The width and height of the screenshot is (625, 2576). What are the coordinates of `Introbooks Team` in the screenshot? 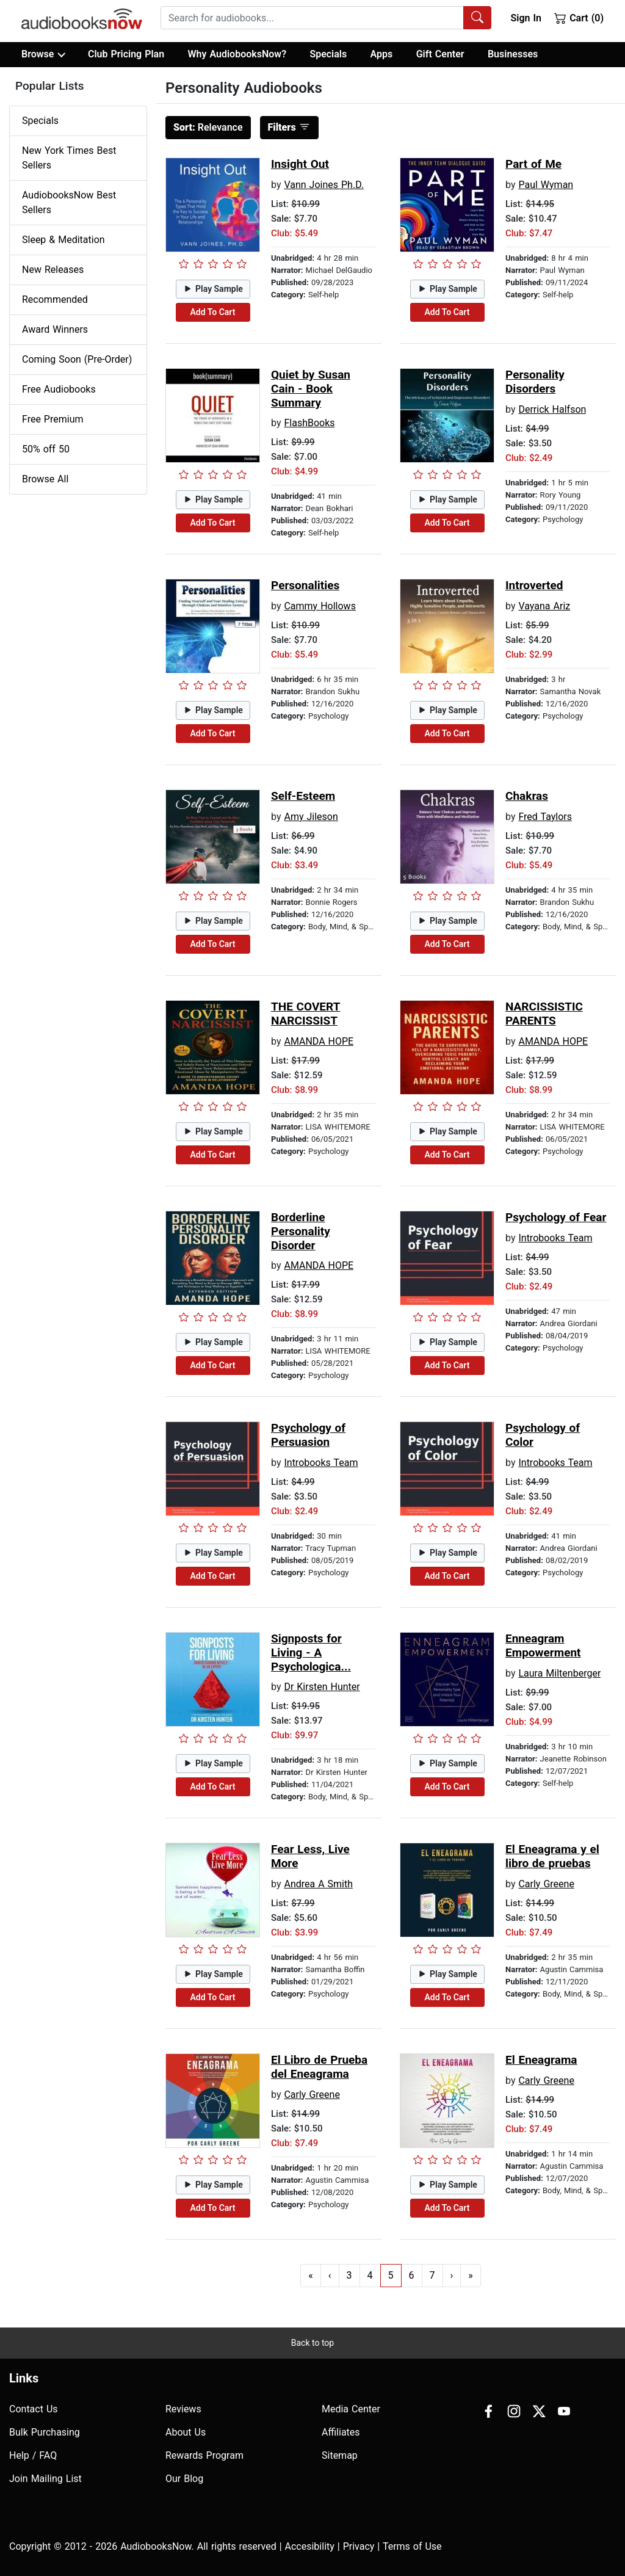 It's located at (555, 1238).